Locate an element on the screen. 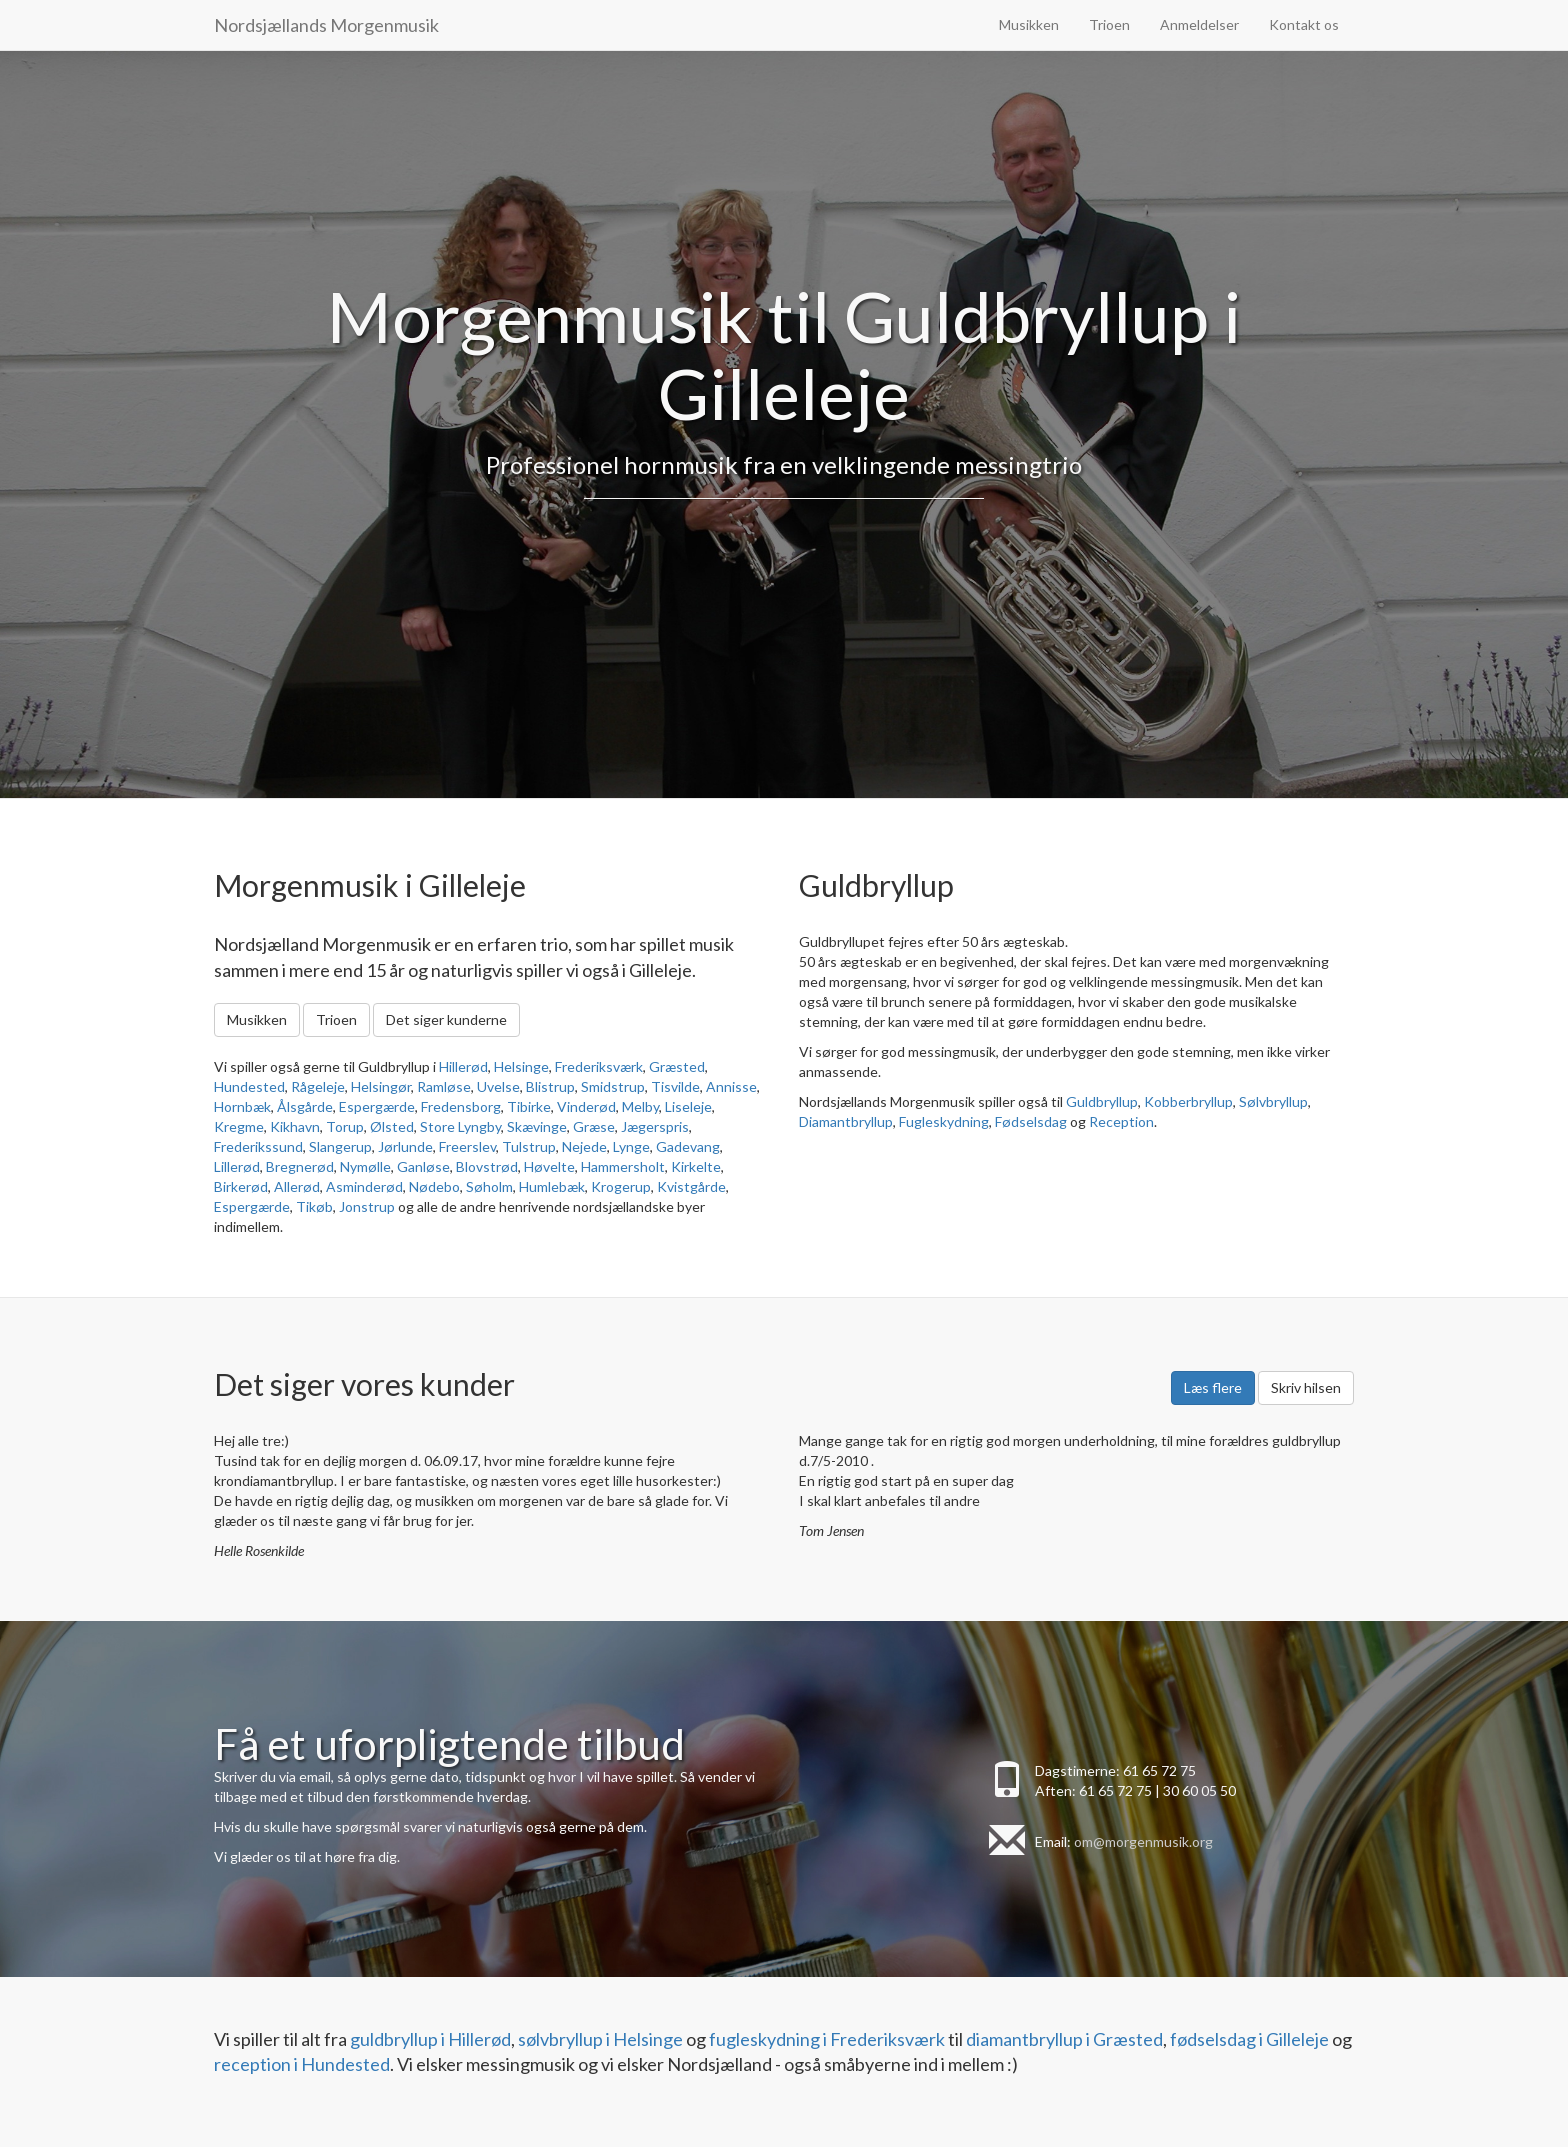 The width and height of the screenshot is (1568, 2147). Nødebo is located at coordinates (434, 1186).